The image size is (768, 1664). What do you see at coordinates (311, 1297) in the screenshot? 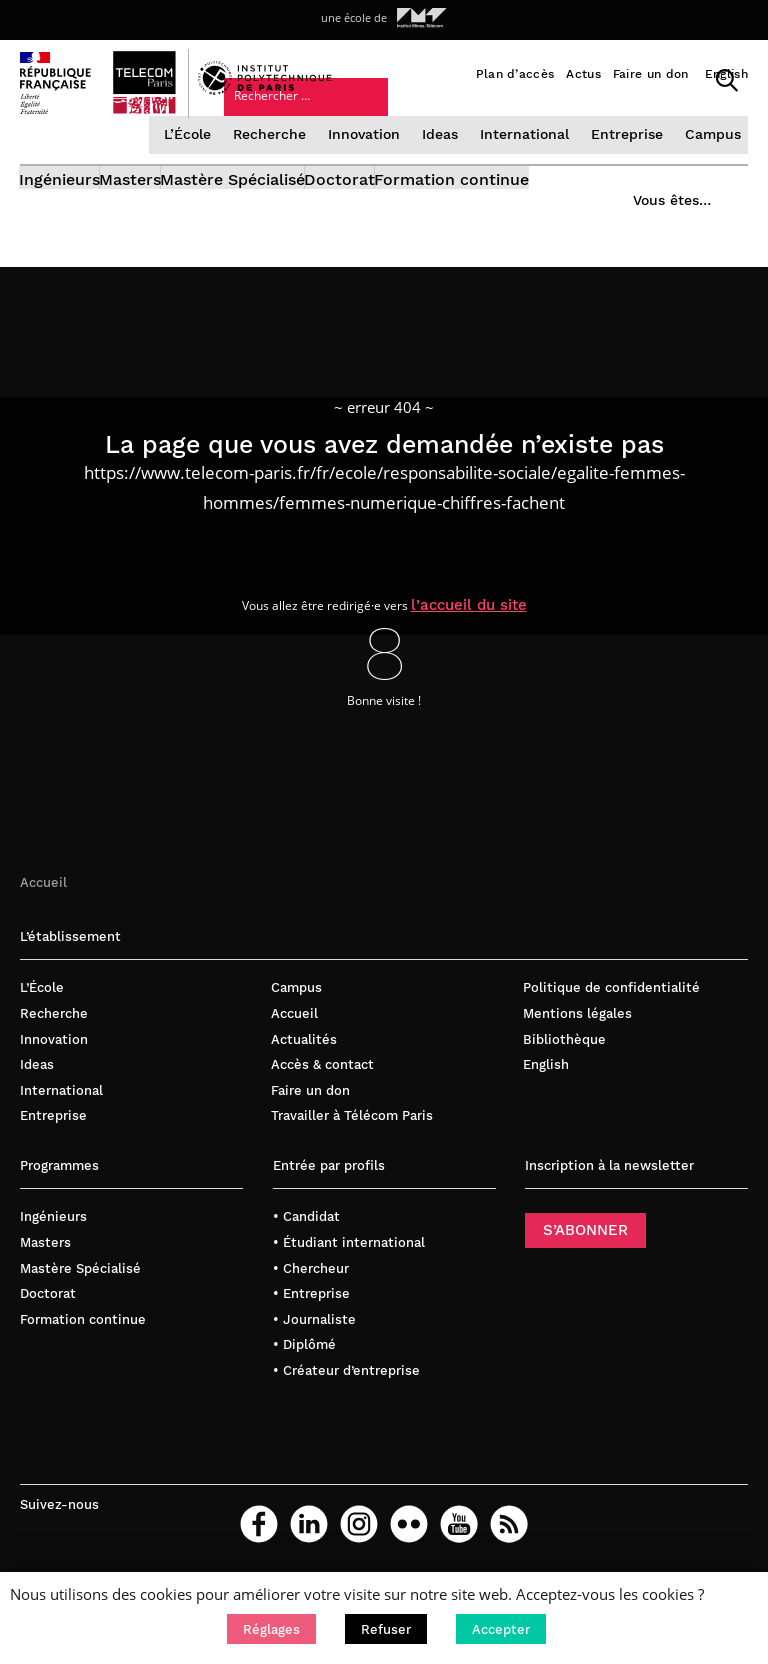
I see `• Chercheur` at bounding box center [311, 1297].